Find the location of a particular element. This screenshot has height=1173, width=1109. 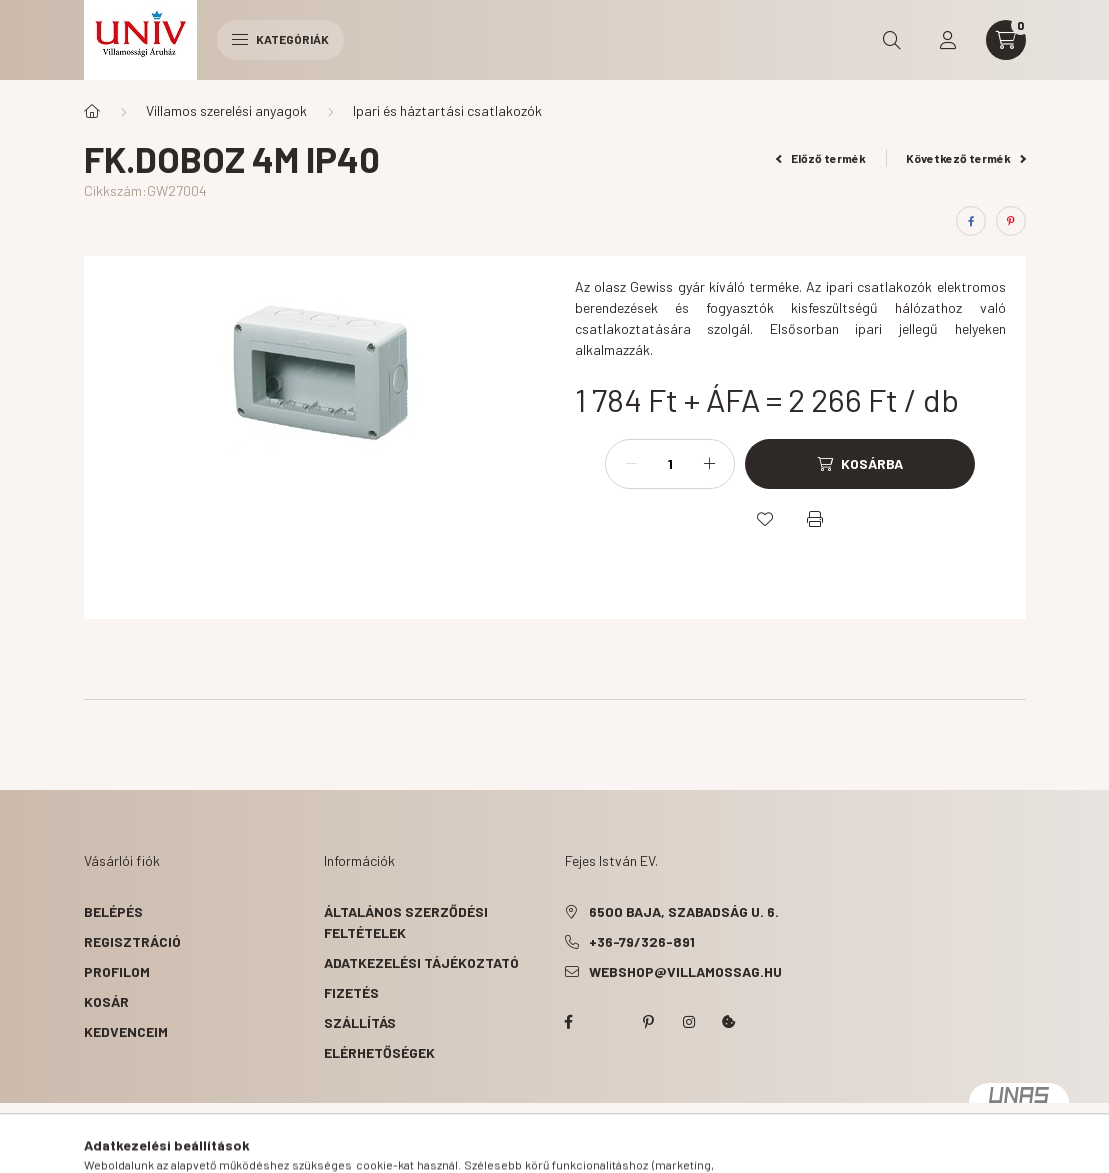

[search button] is located at coordinates (892, 40).